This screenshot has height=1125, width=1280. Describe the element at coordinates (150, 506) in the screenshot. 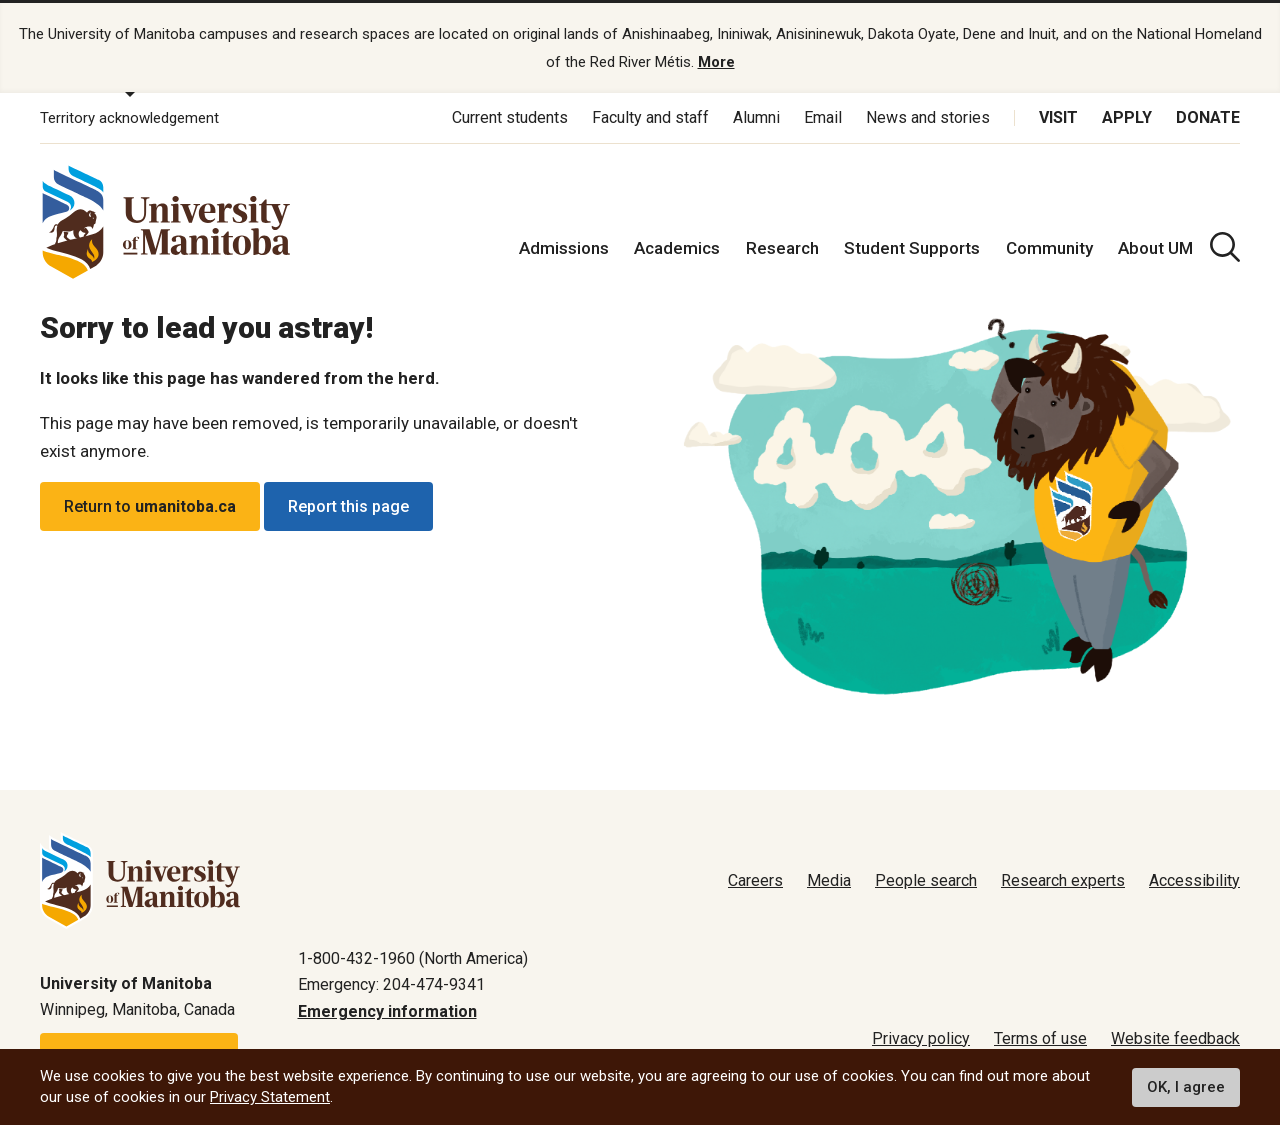

I see `Return to` at that location.